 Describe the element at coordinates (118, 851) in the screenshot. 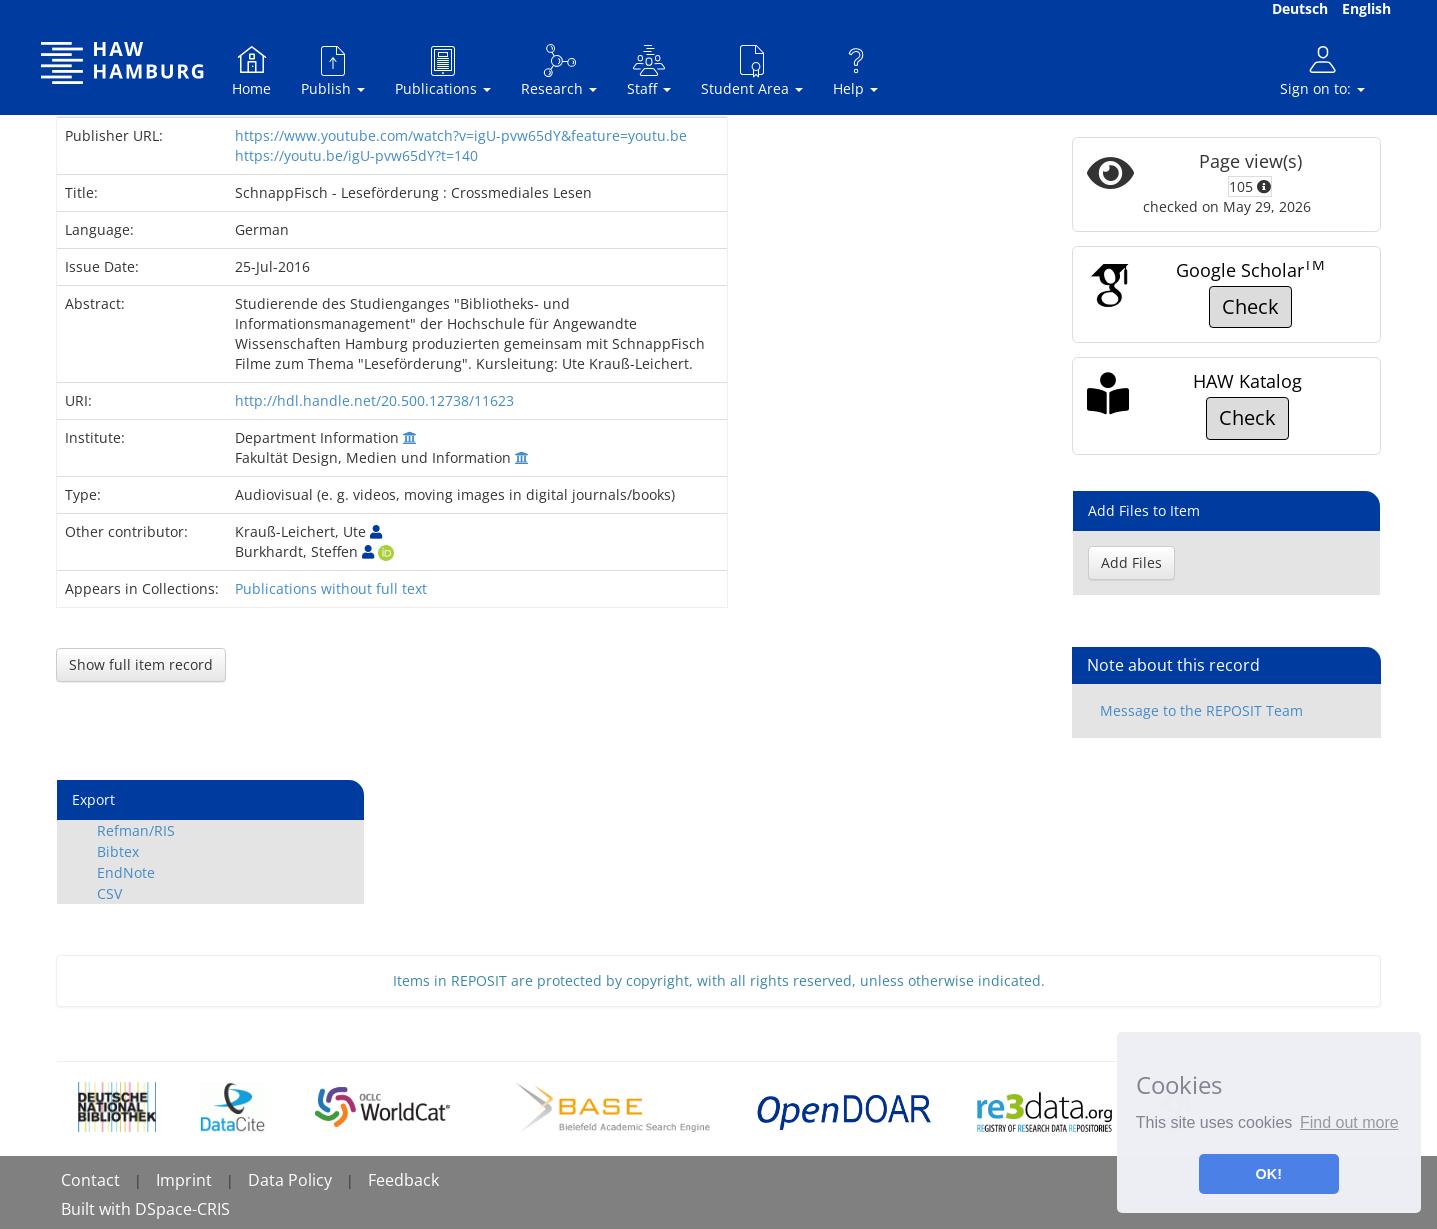

I see `Bibtex` at that location.